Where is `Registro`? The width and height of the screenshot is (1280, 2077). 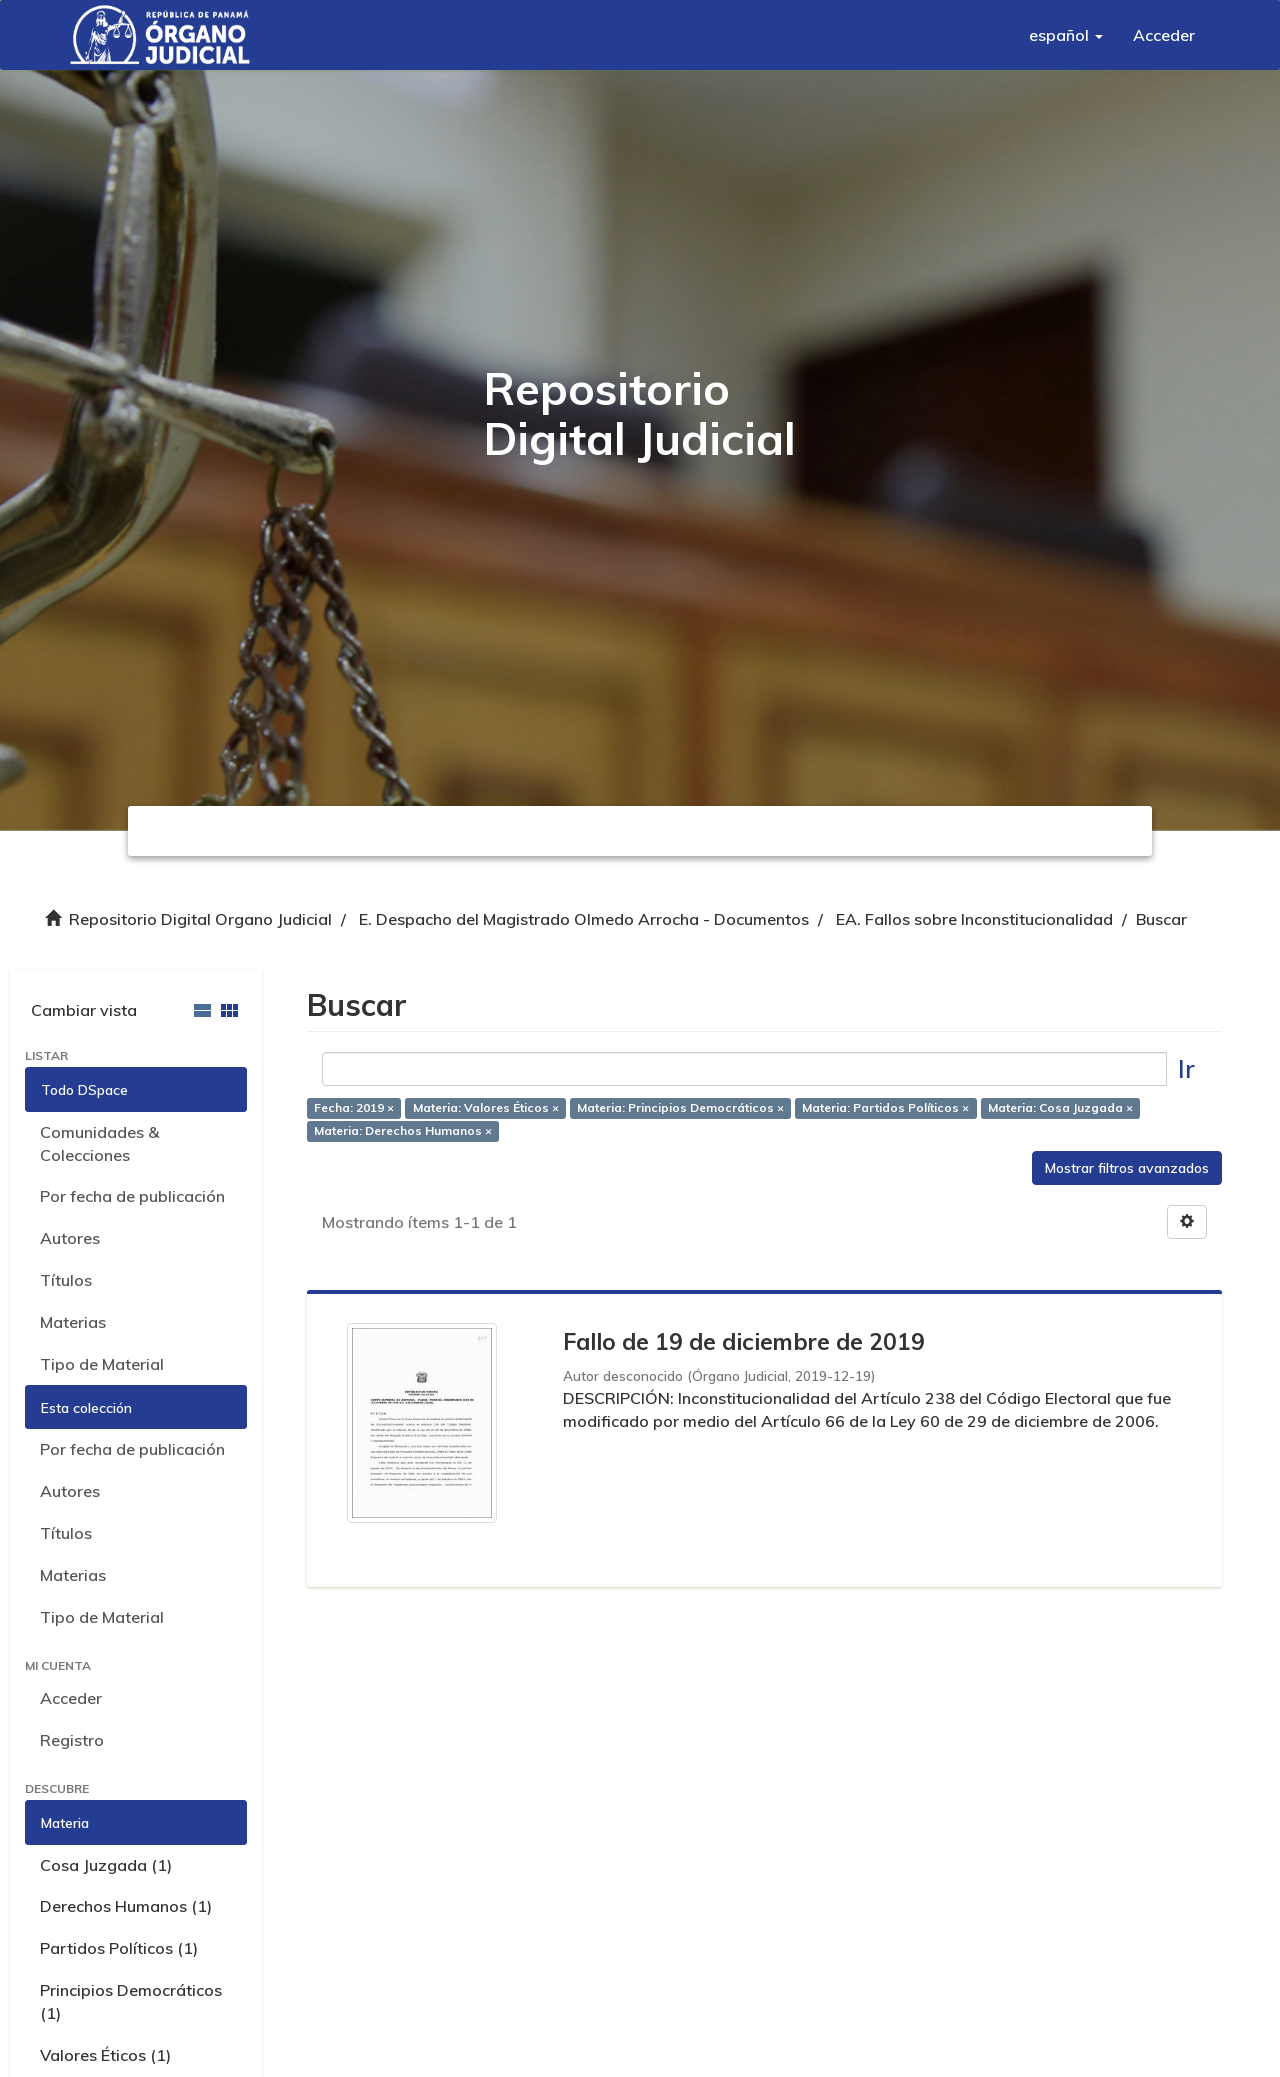
Registro is located at coordinates (72, 1740).